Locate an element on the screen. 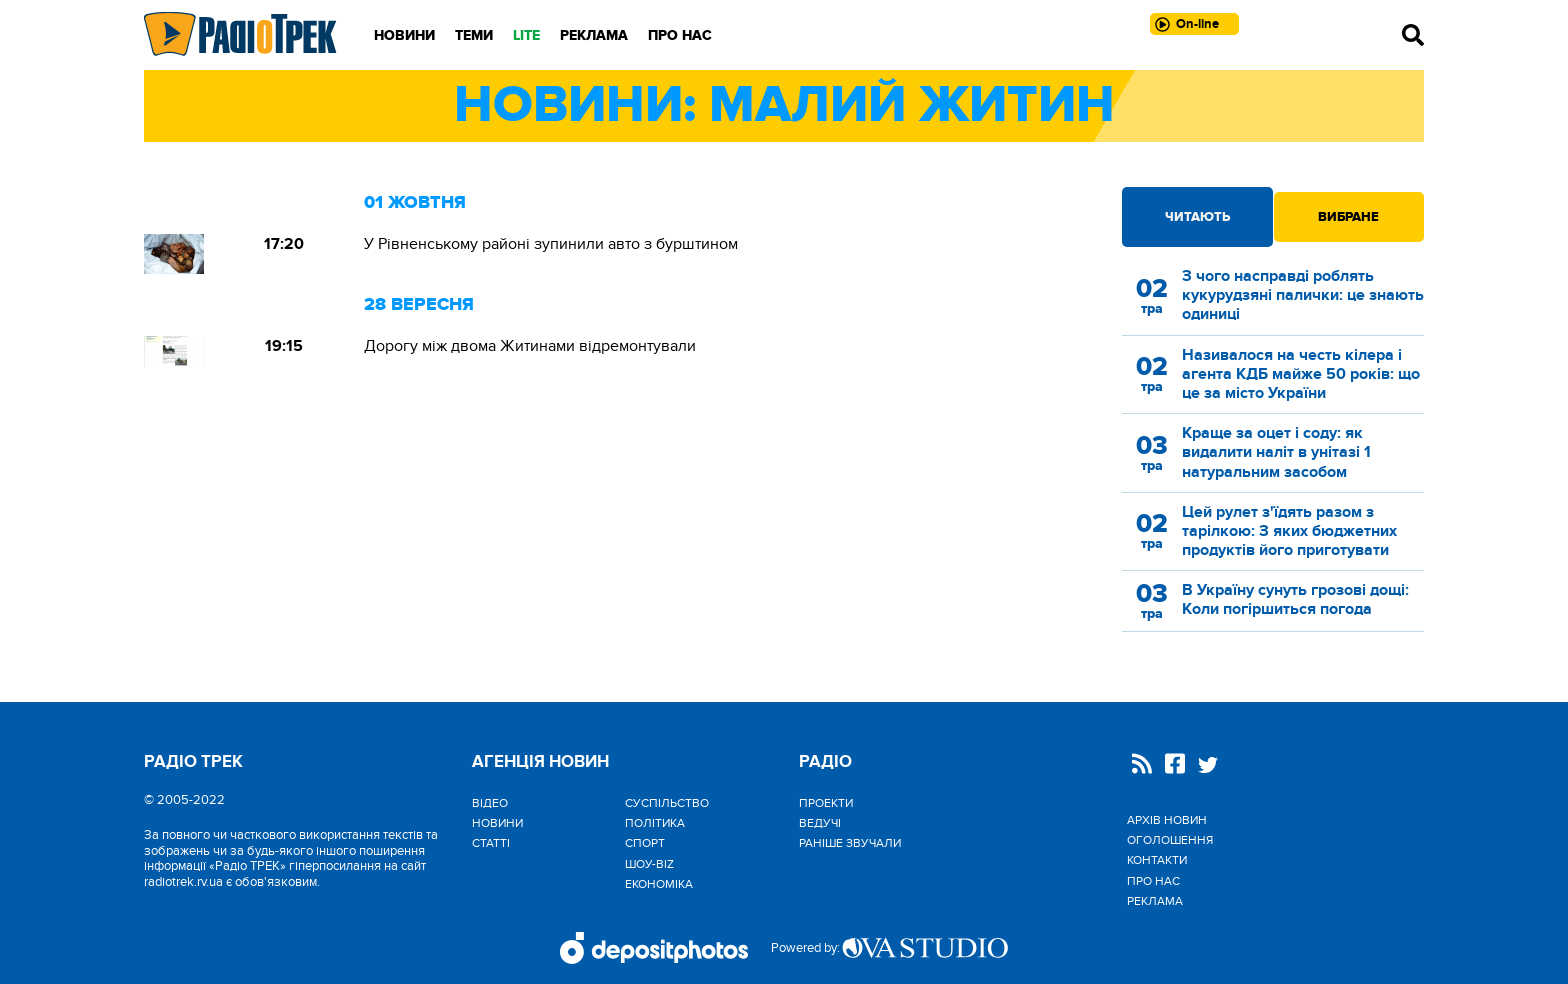  Ведучі is located at coordinates (820, 823).